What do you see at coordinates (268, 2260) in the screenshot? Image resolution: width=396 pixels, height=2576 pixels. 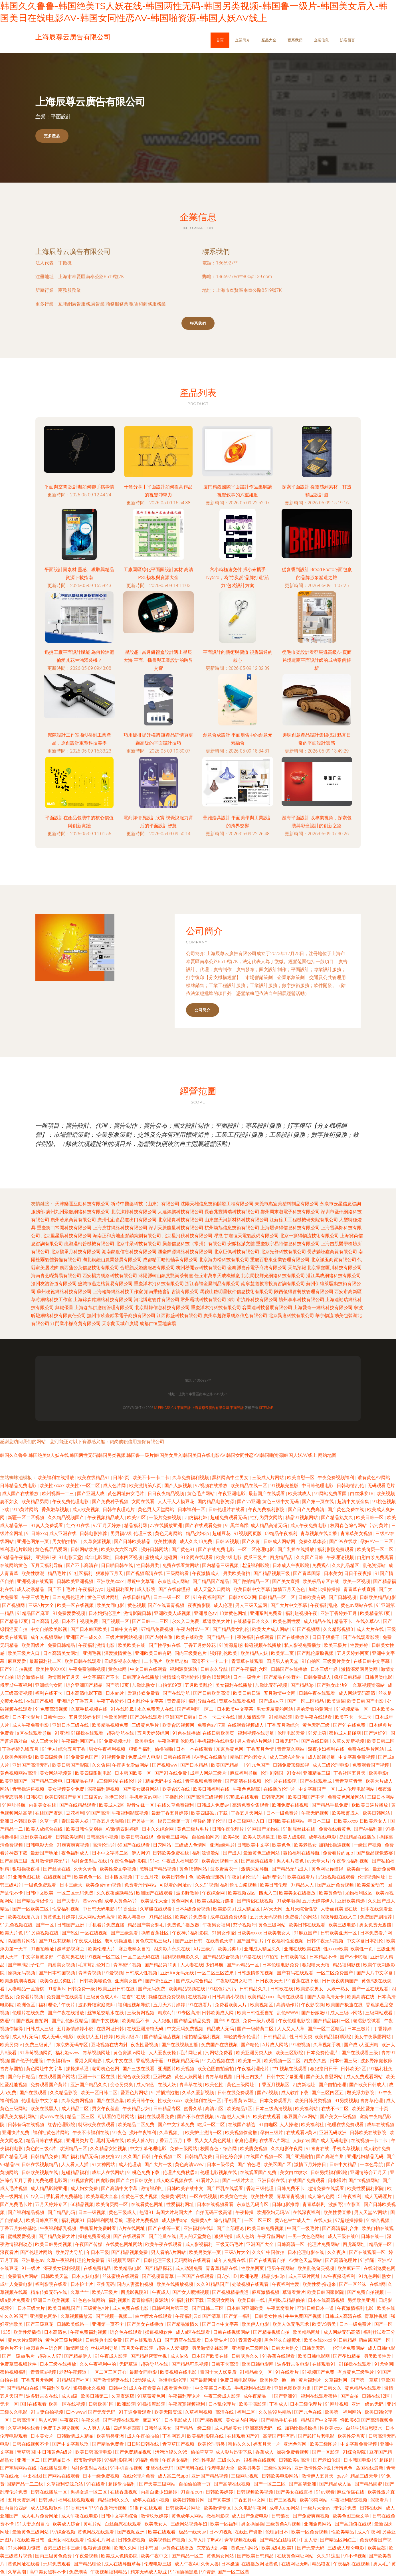 I see `国产在线观看自拍` at bounding box center [268, 2260].